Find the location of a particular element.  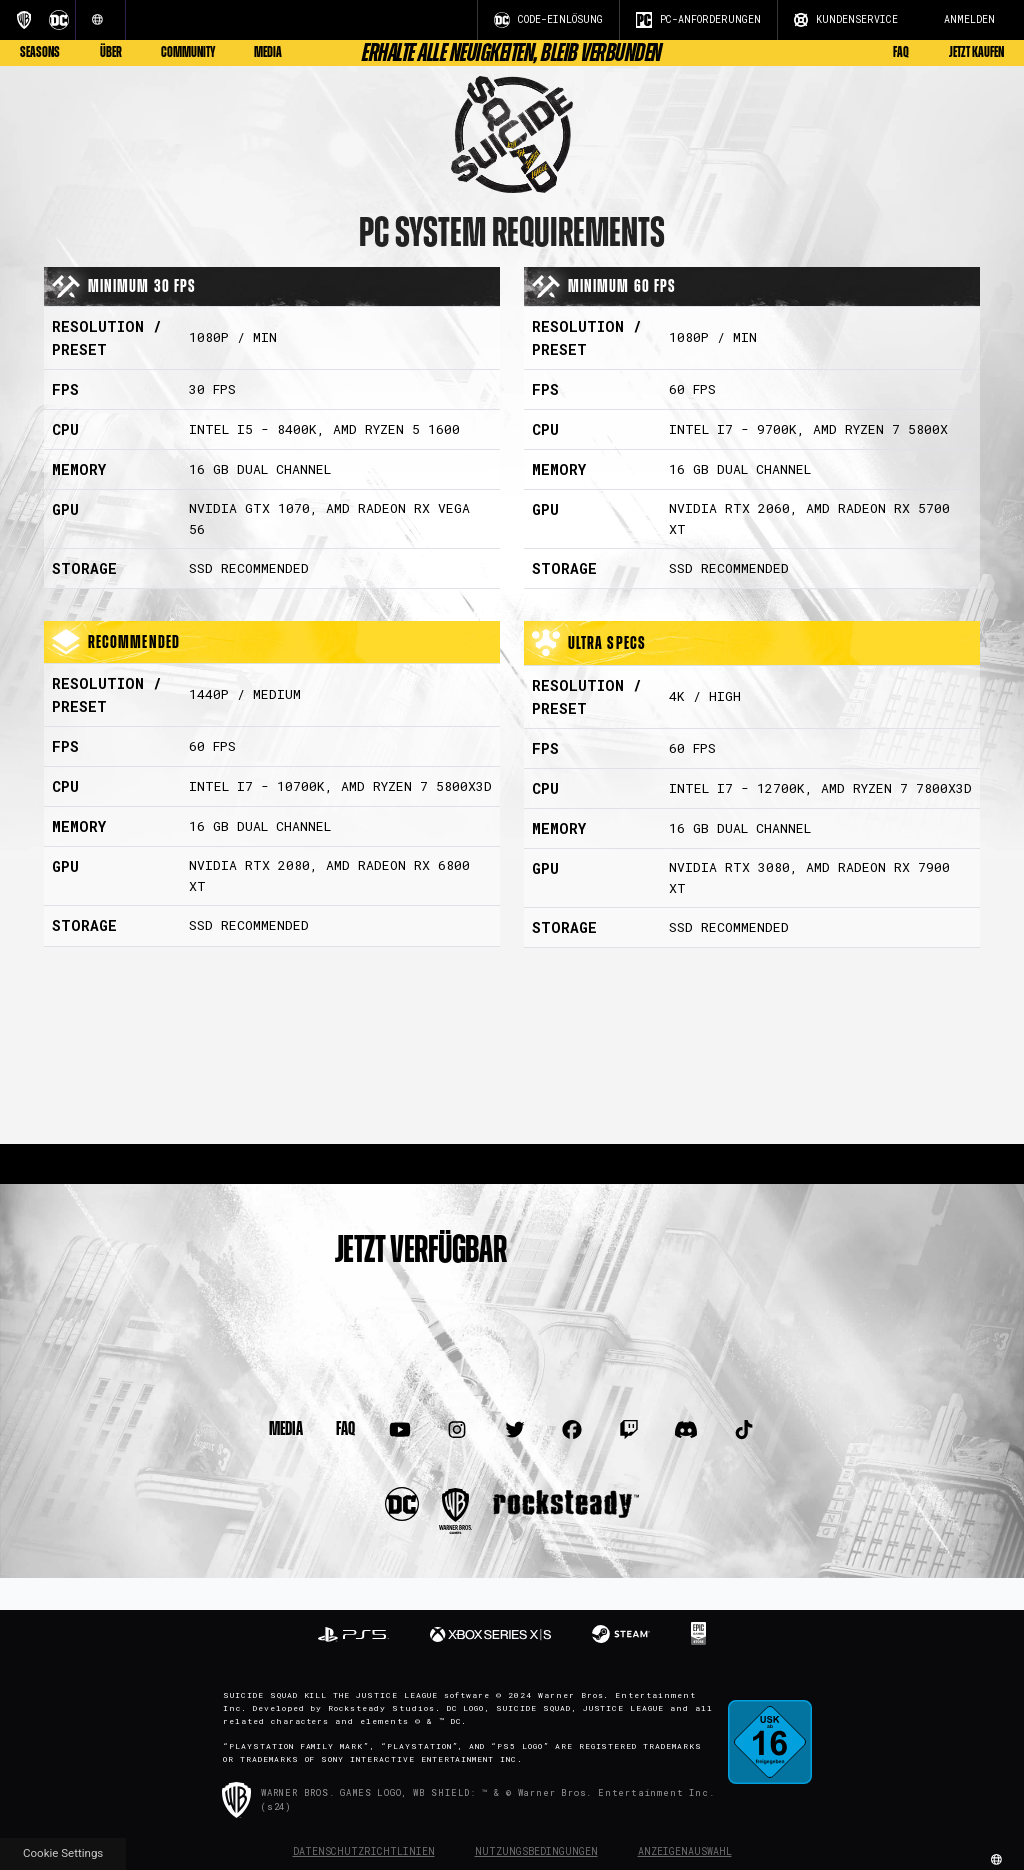

[Visit Twitter.com] is located at coordinates (514, 1430).